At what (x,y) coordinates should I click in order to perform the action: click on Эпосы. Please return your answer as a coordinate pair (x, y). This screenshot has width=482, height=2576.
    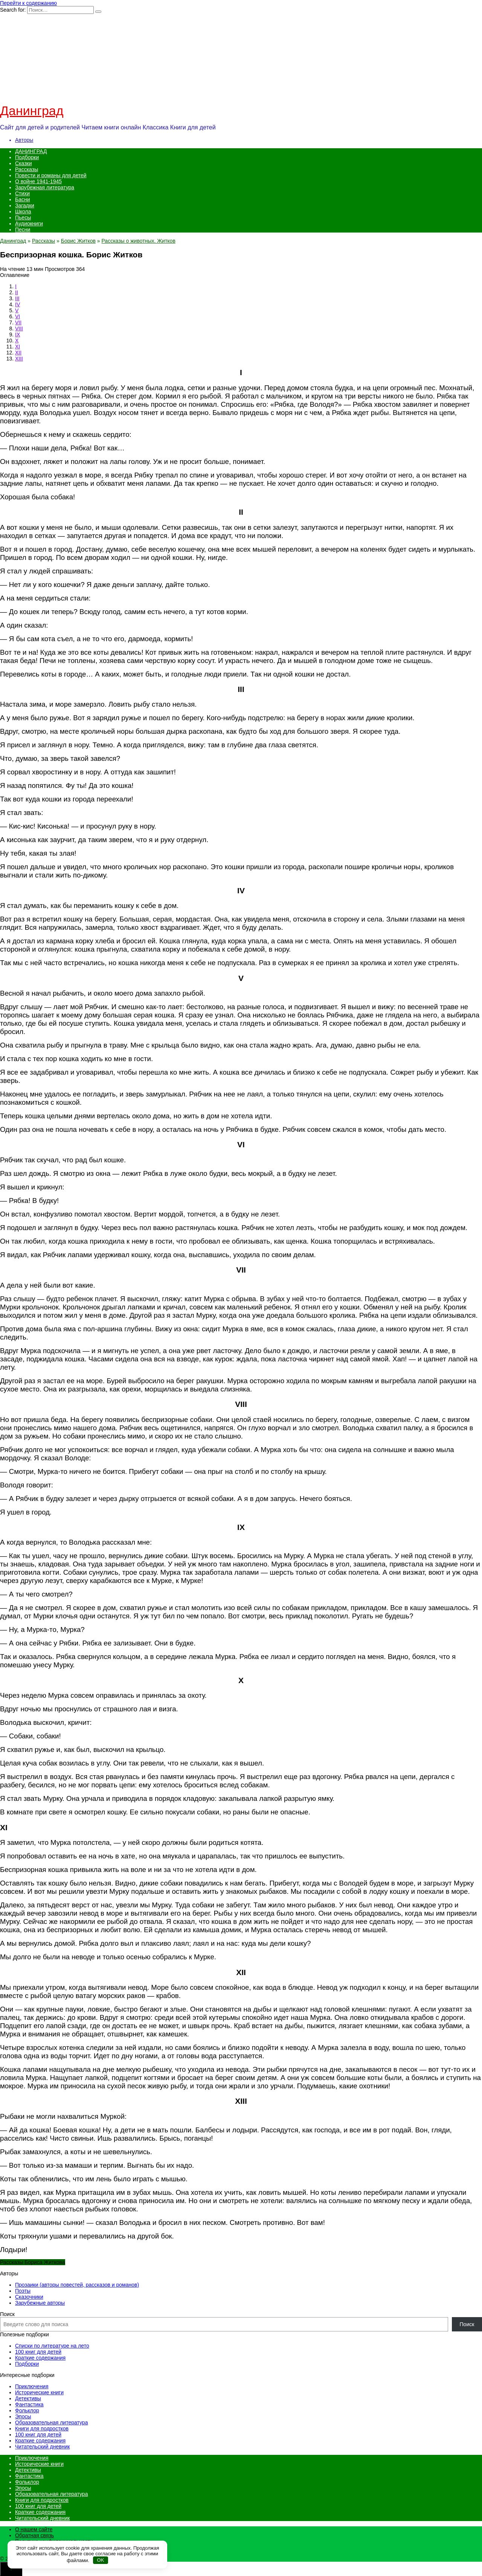
    Looking at the image, I should click on (23, 2416).